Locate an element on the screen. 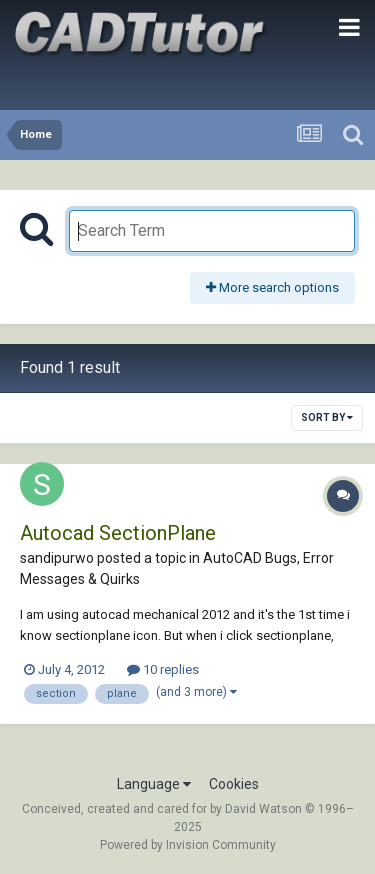 Image resolution: width=375 pixels, height=874 pixels. Autocad SectionPlane is located at coordinates (118, 533).